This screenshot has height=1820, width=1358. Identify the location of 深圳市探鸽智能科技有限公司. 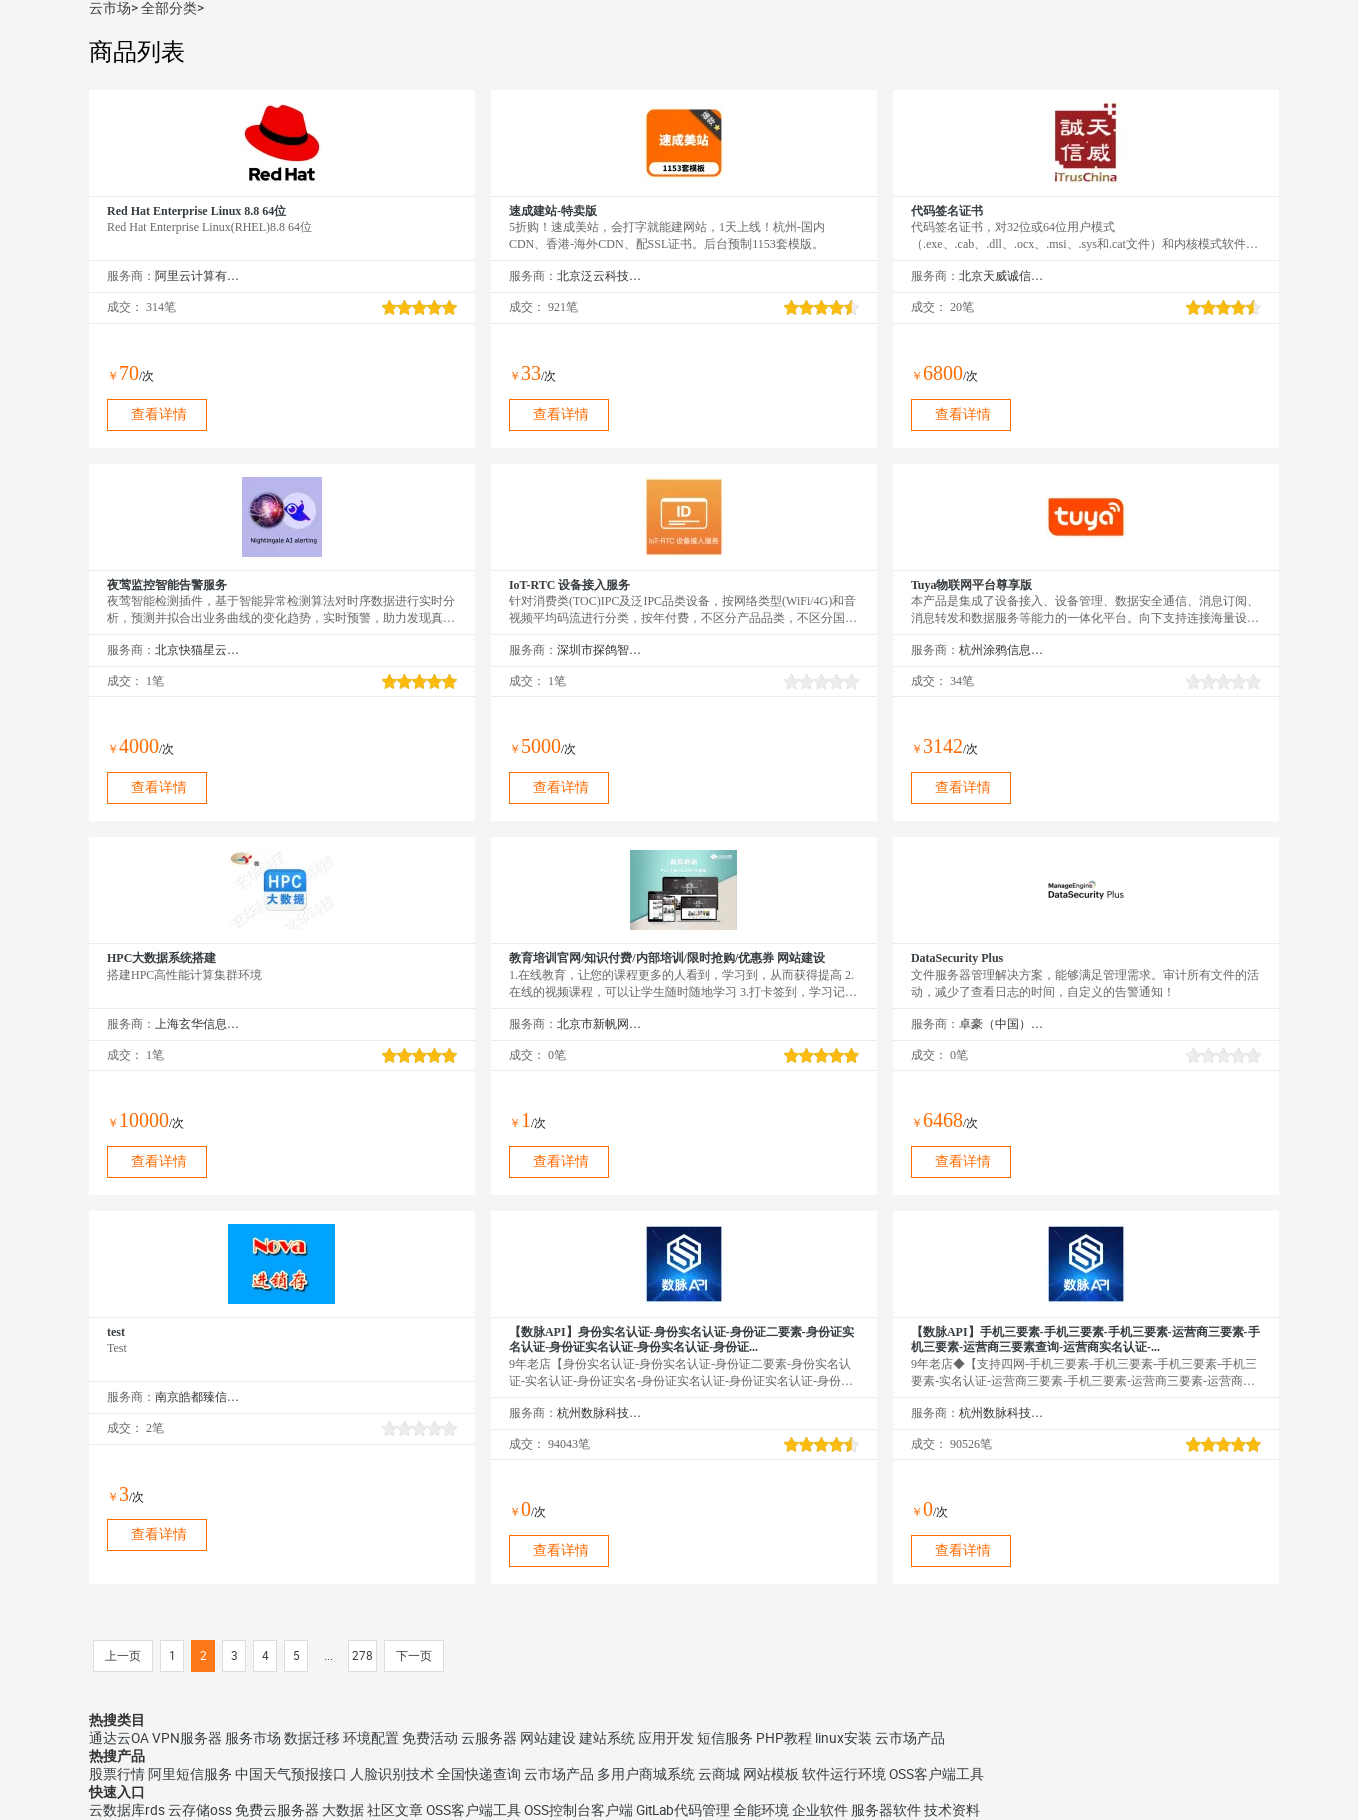
(599, 650).